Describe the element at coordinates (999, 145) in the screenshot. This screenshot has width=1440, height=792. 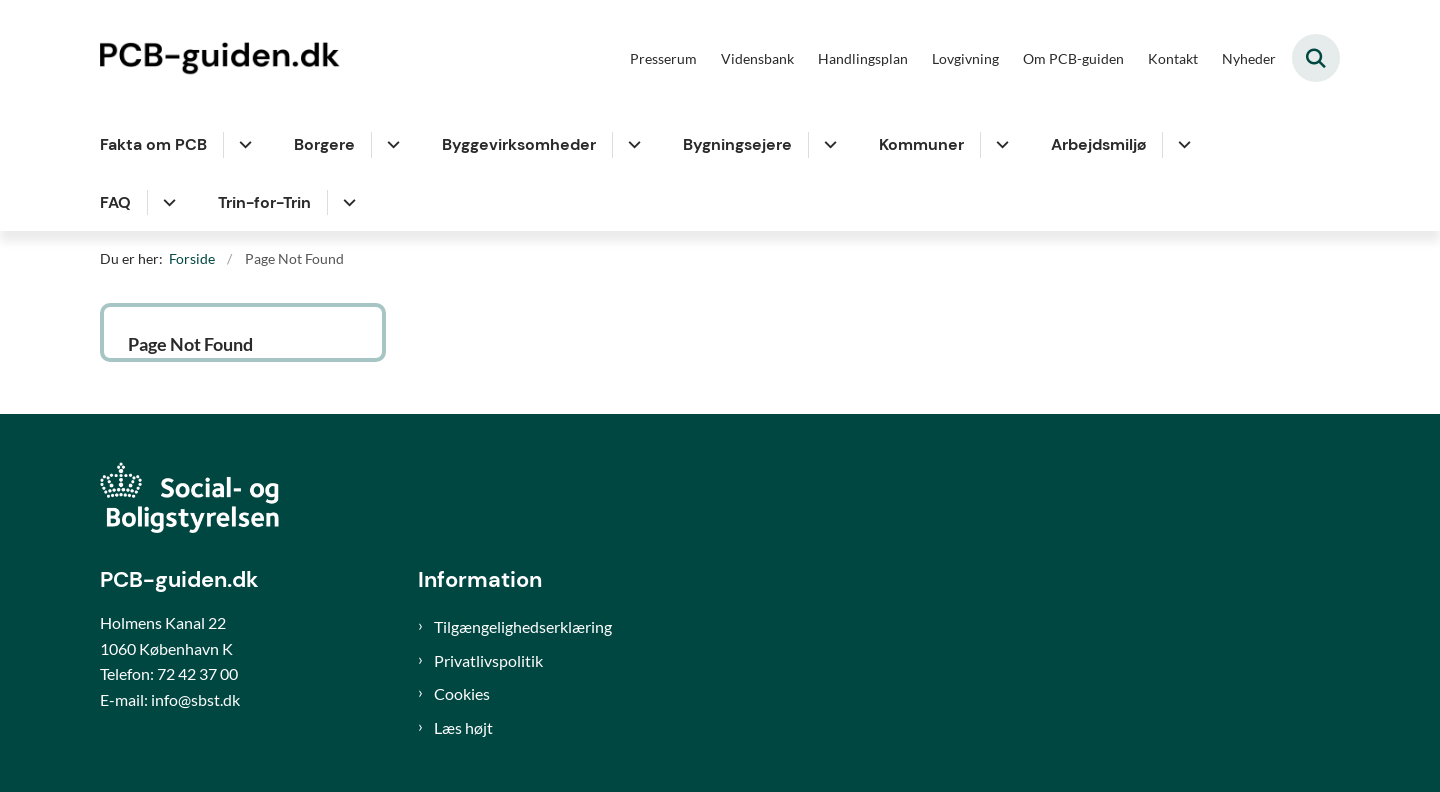
I see `[Kommuner - flere links]` at that location.